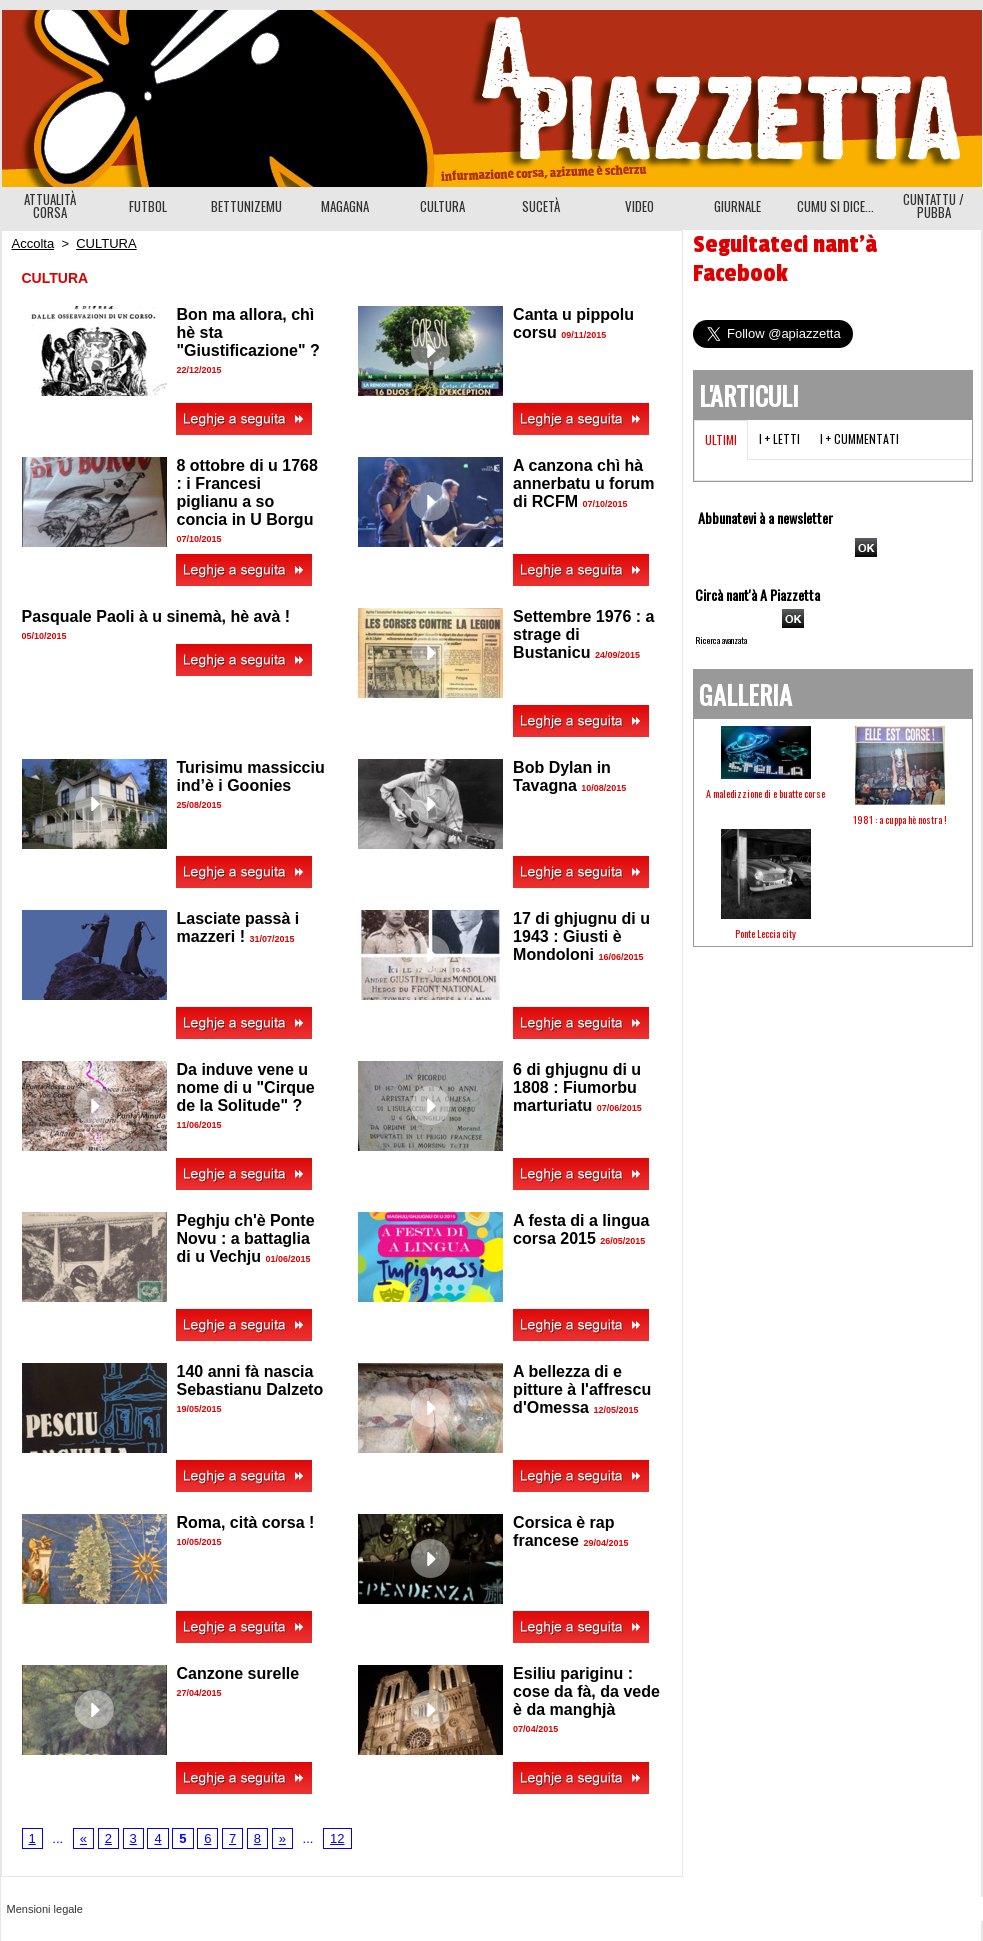 This screenshot has width=983, height=1941. Describe the element at coordinates (337, 1838) in the screenshot. I see `12` at that location.